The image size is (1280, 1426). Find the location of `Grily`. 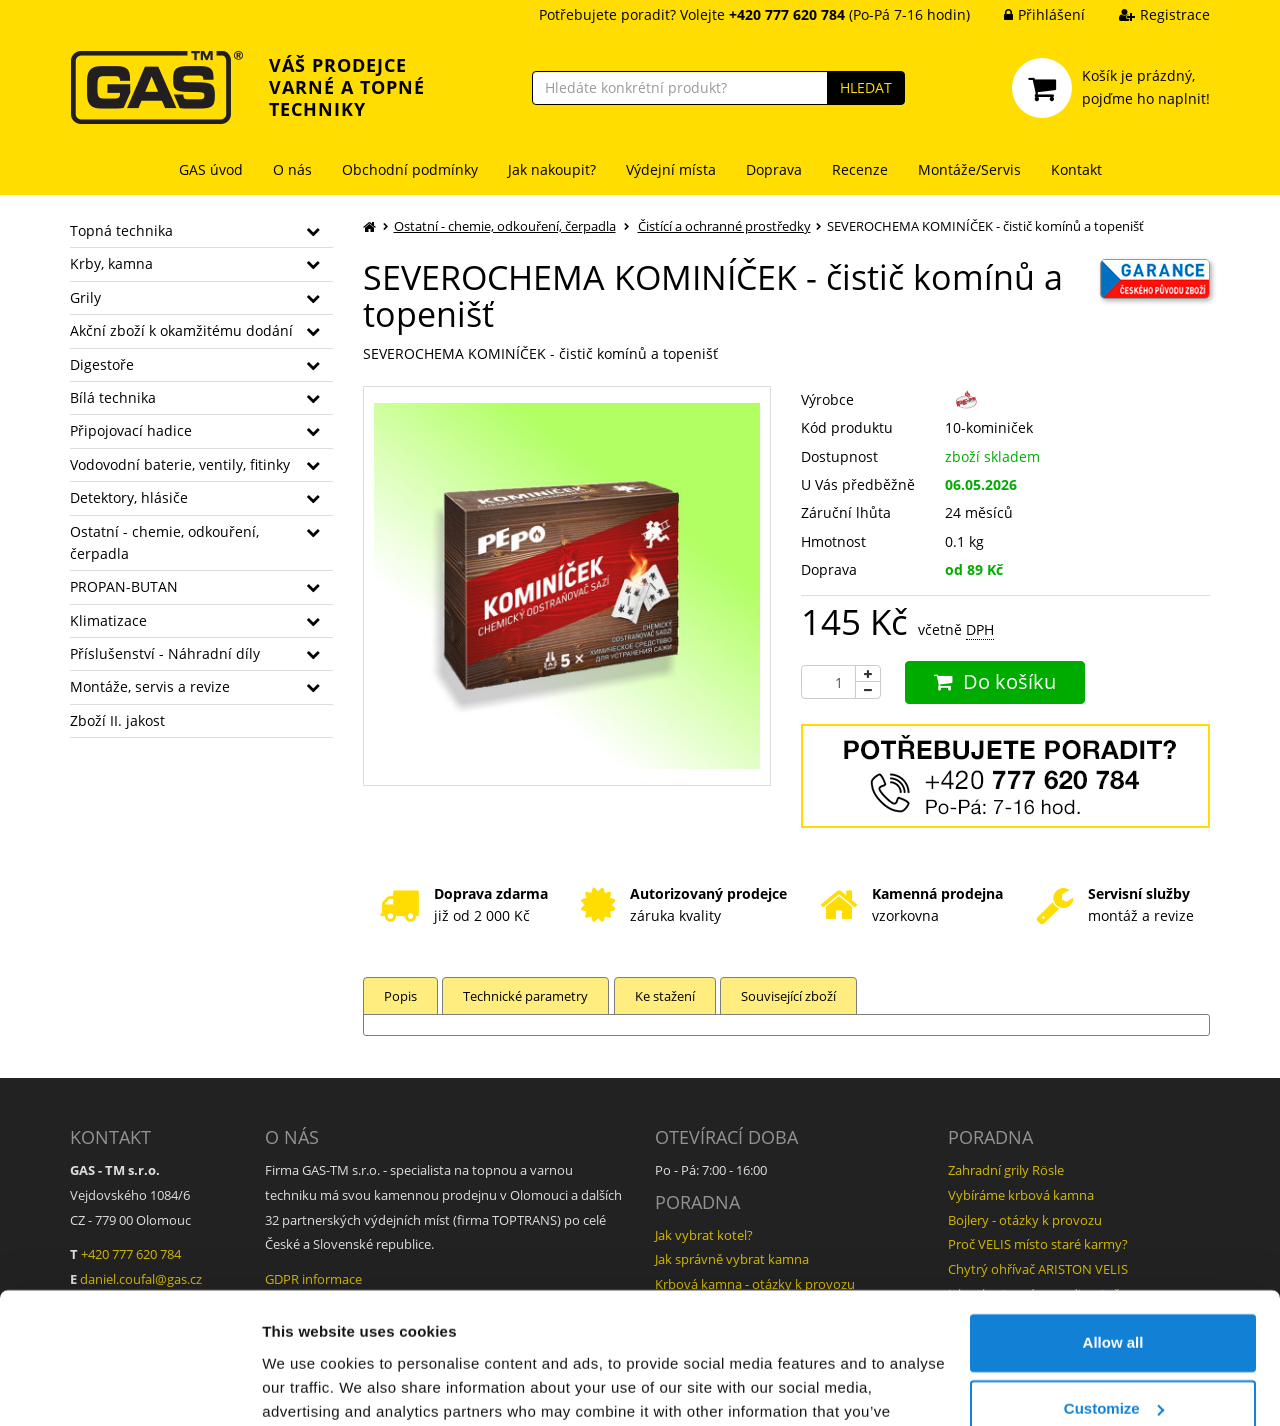

Grily is located at coordinates (85, 297).